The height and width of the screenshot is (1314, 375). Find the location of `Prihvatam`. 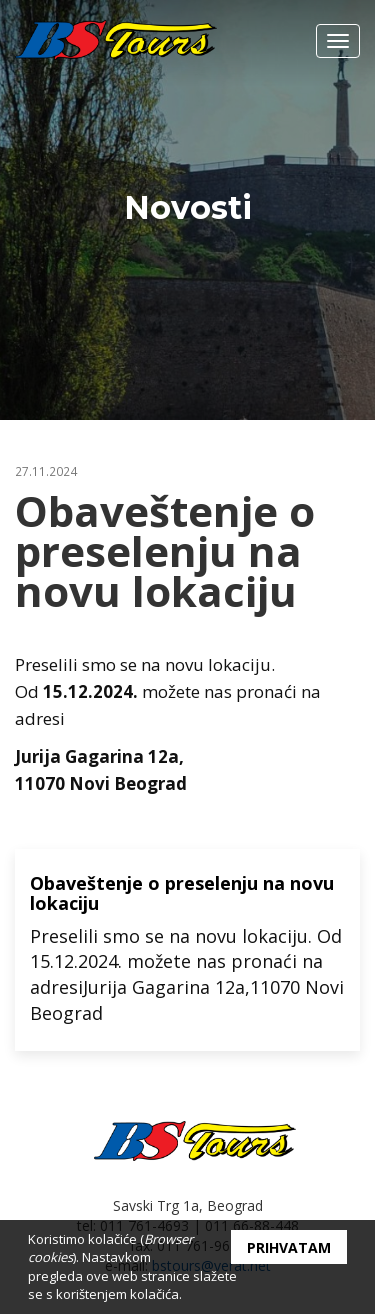

Prihvatam is located at coordinates (289, 1247).